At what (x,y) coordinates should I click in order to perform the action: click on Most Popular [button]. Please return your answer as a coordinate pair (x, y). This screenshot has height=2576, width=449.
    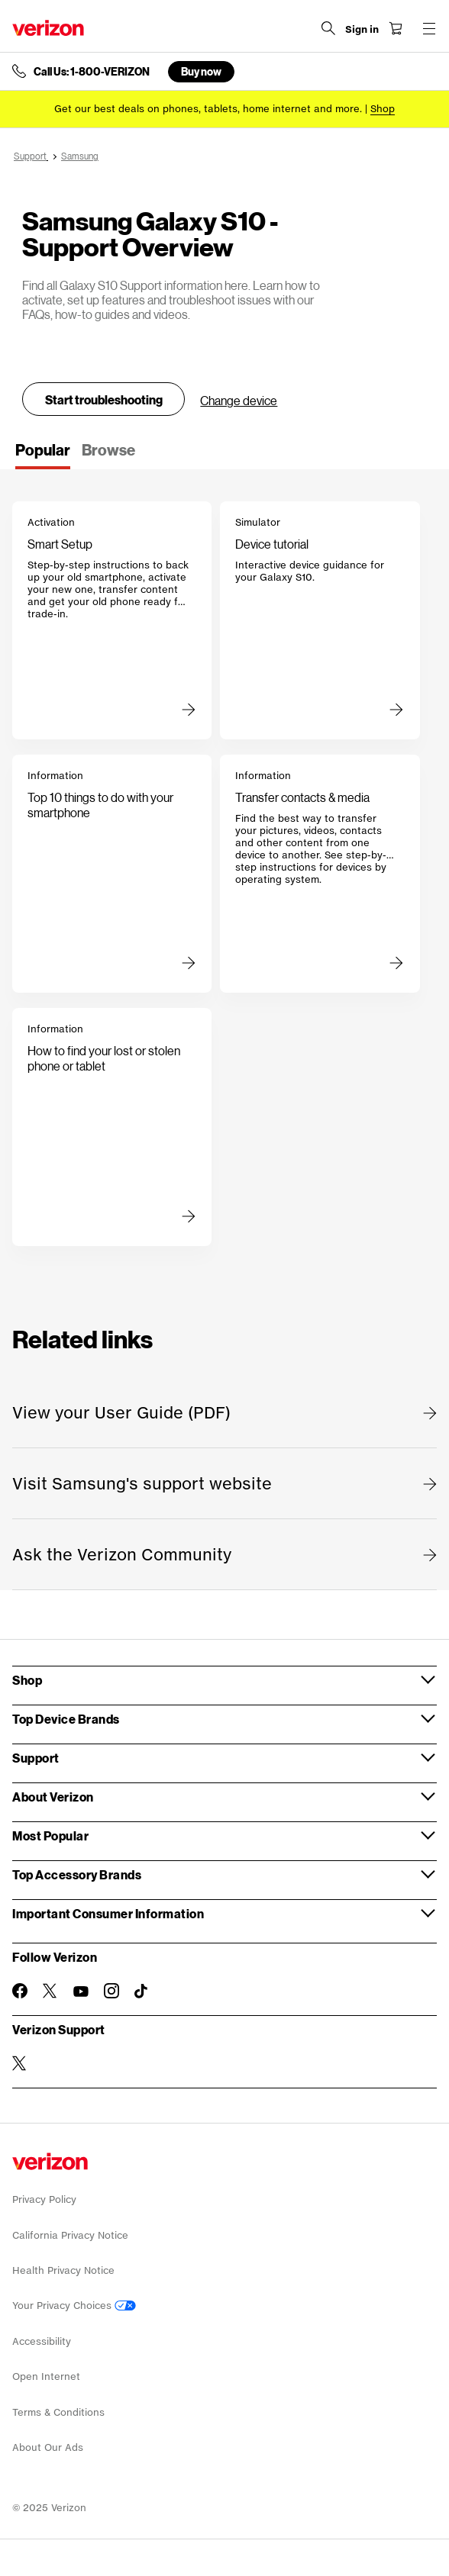
    Looking at the image, I should click on (50, 1835).